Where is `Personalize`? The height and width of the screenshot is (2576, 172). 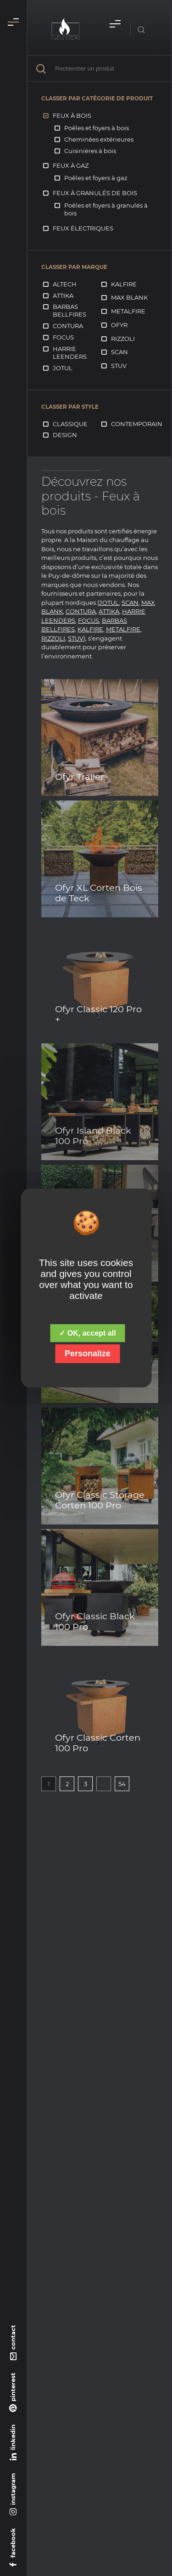 Personalize is located at coordinates (88, 1353).